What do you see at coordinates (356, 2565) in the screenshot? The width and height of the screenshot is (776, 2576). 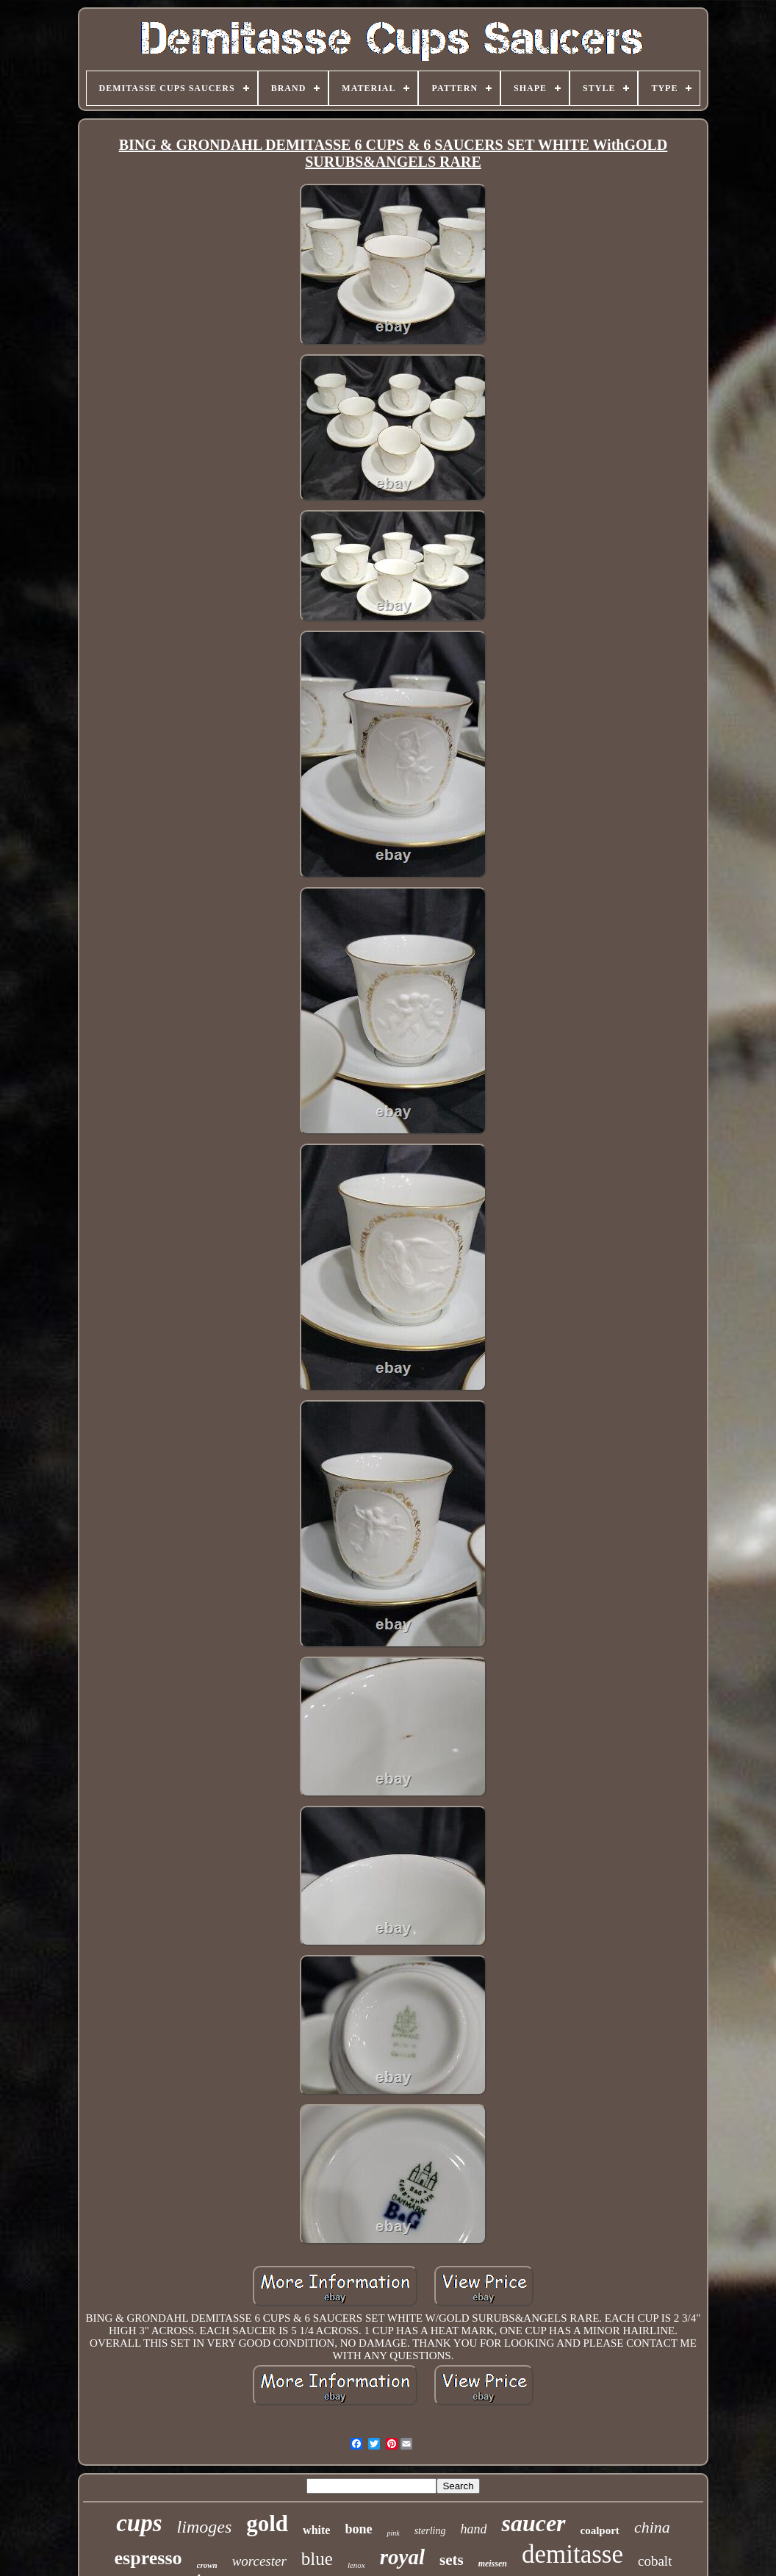 I see `lenox` at bounding box center [356, 2565].